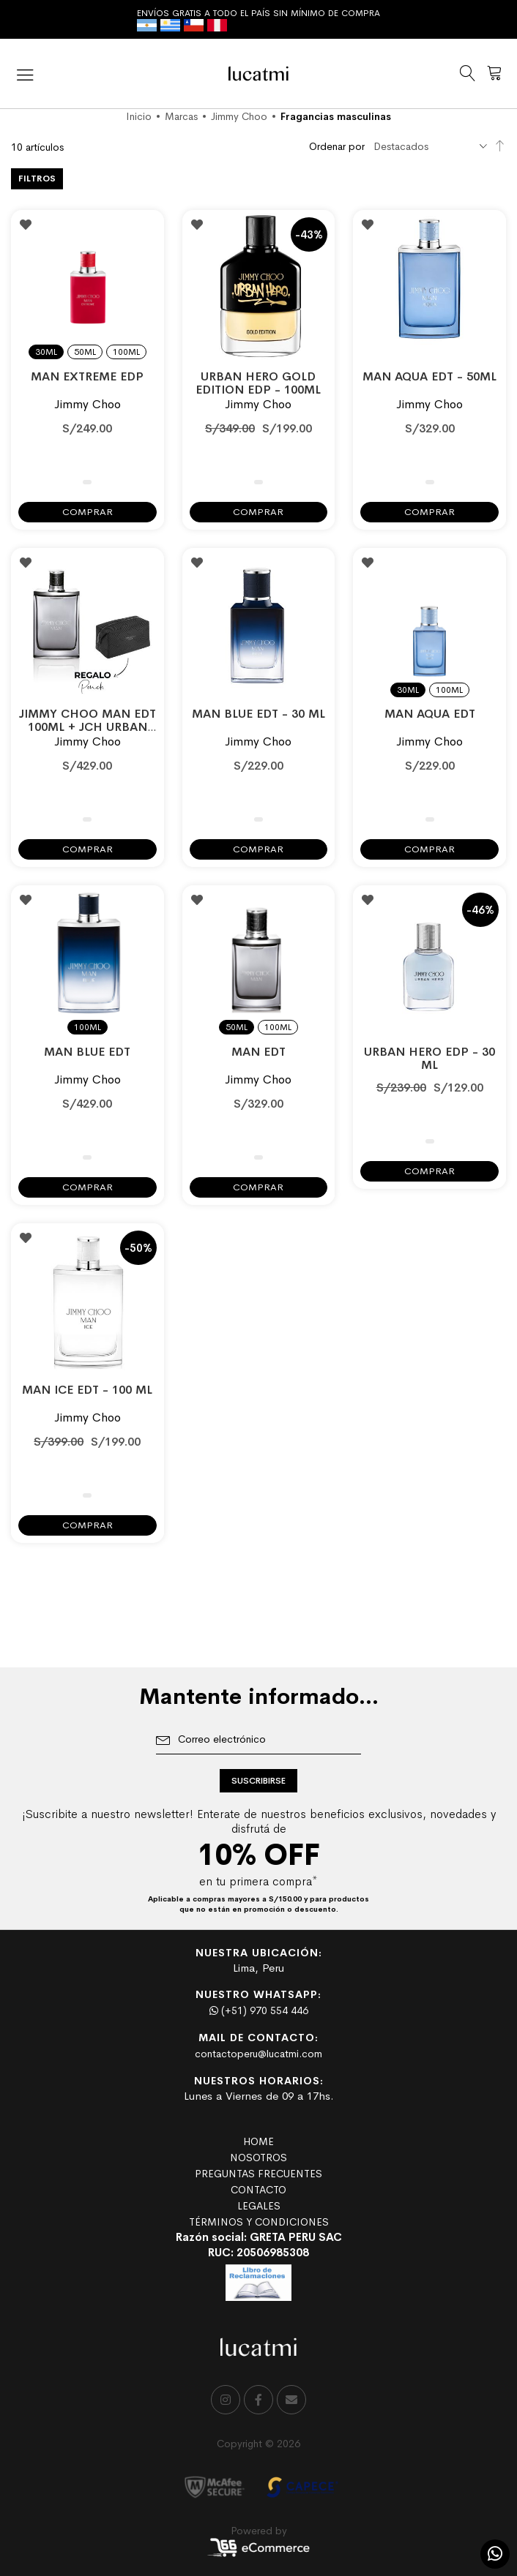  What do you see at coordinates (258, 1780) in the screenshot?
I see `[Subscribe]` at bounding box center [258, 1780].